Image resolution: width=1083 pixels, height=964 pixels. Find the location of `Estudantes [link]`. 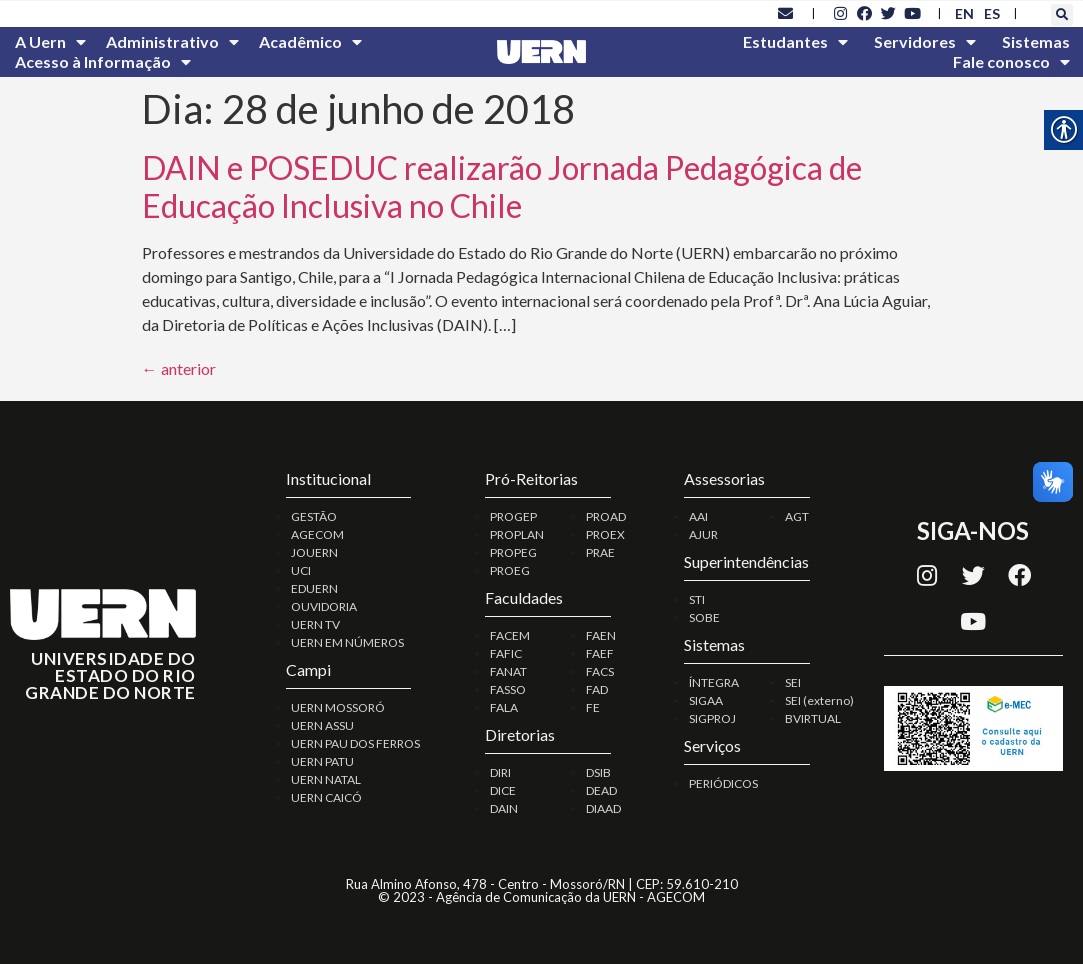

Estudantes [link] is located at coordinates (795, 42).